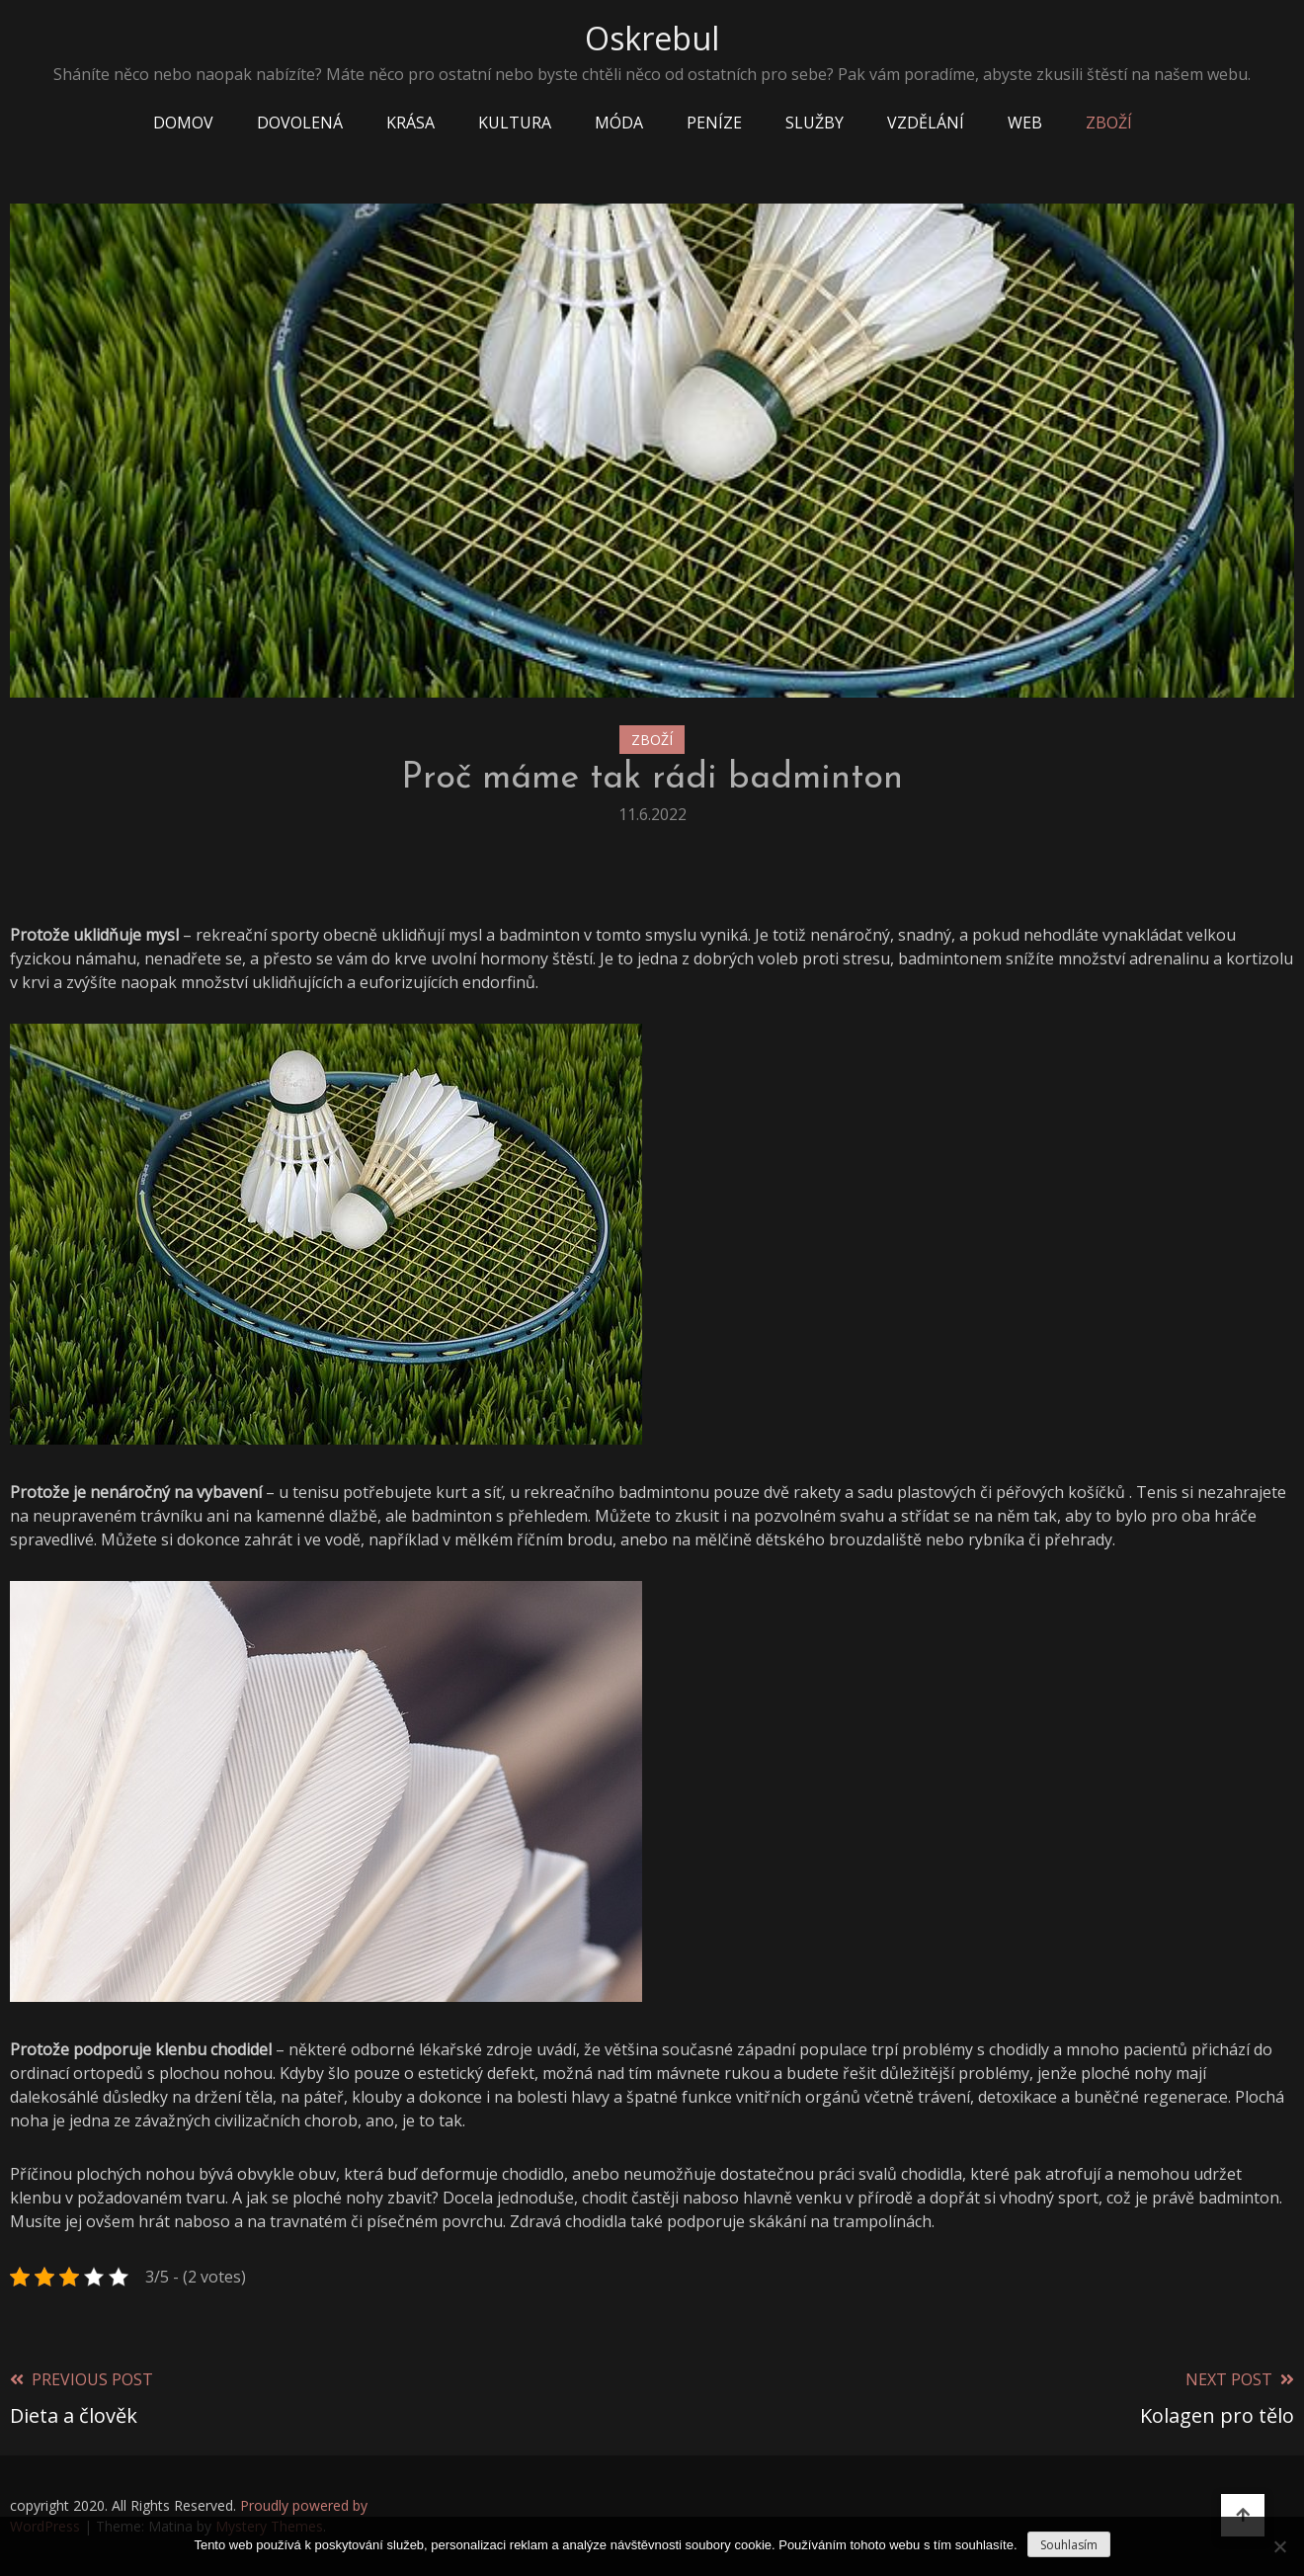 The image size is (1304, 2576). Describe the element at coordinates (652, 38) in the screenshot. I see `Oskrebul` at that location.